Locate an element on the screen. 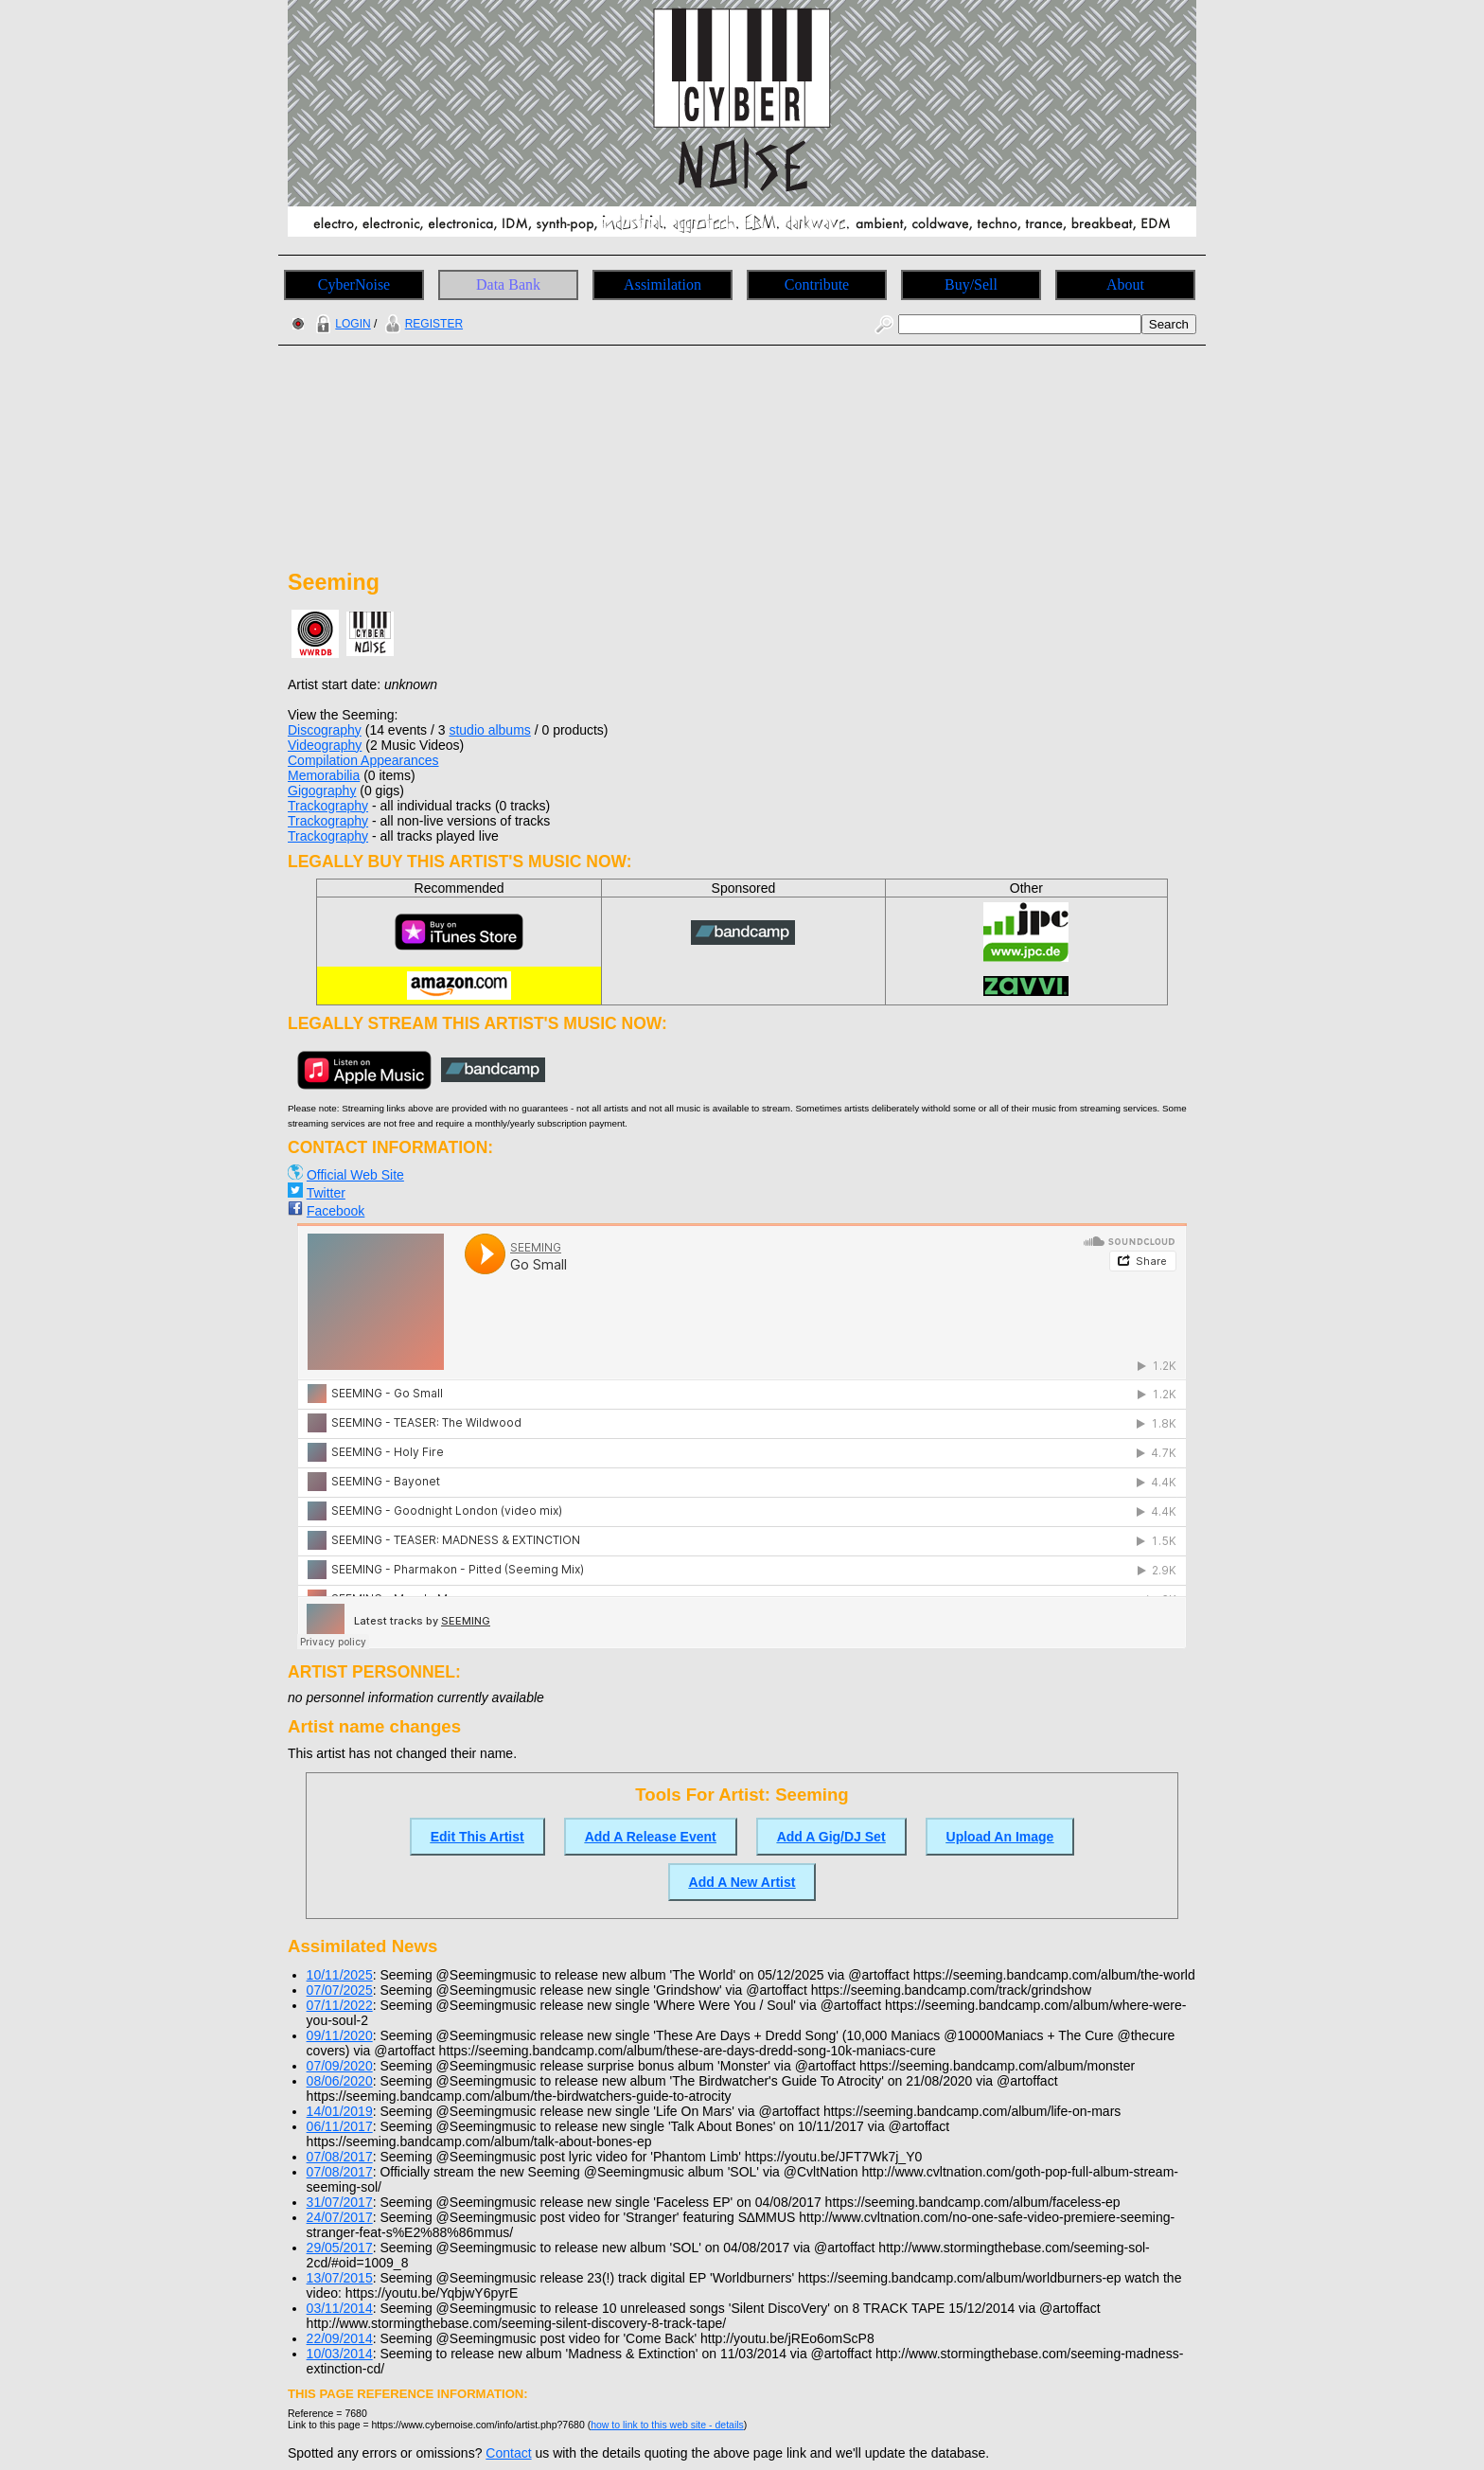 The height and width of the screenshot is (2470, 1484). 03/11/2014 is located at coordinates (340, 2308).